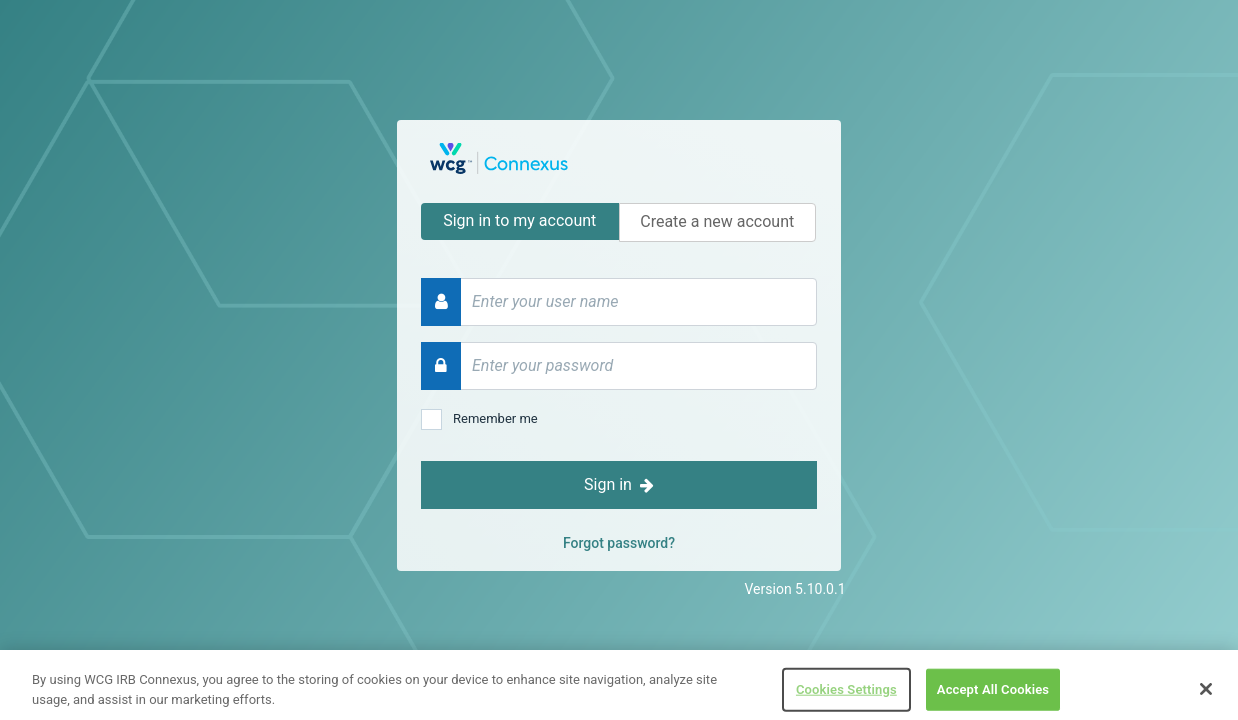 The height and width of the screenshot is (720, 1238). What do you see at coordinates (993, 695) in the screenshot?
I see `Accept All Cookies` at bounding box center [993, 695].